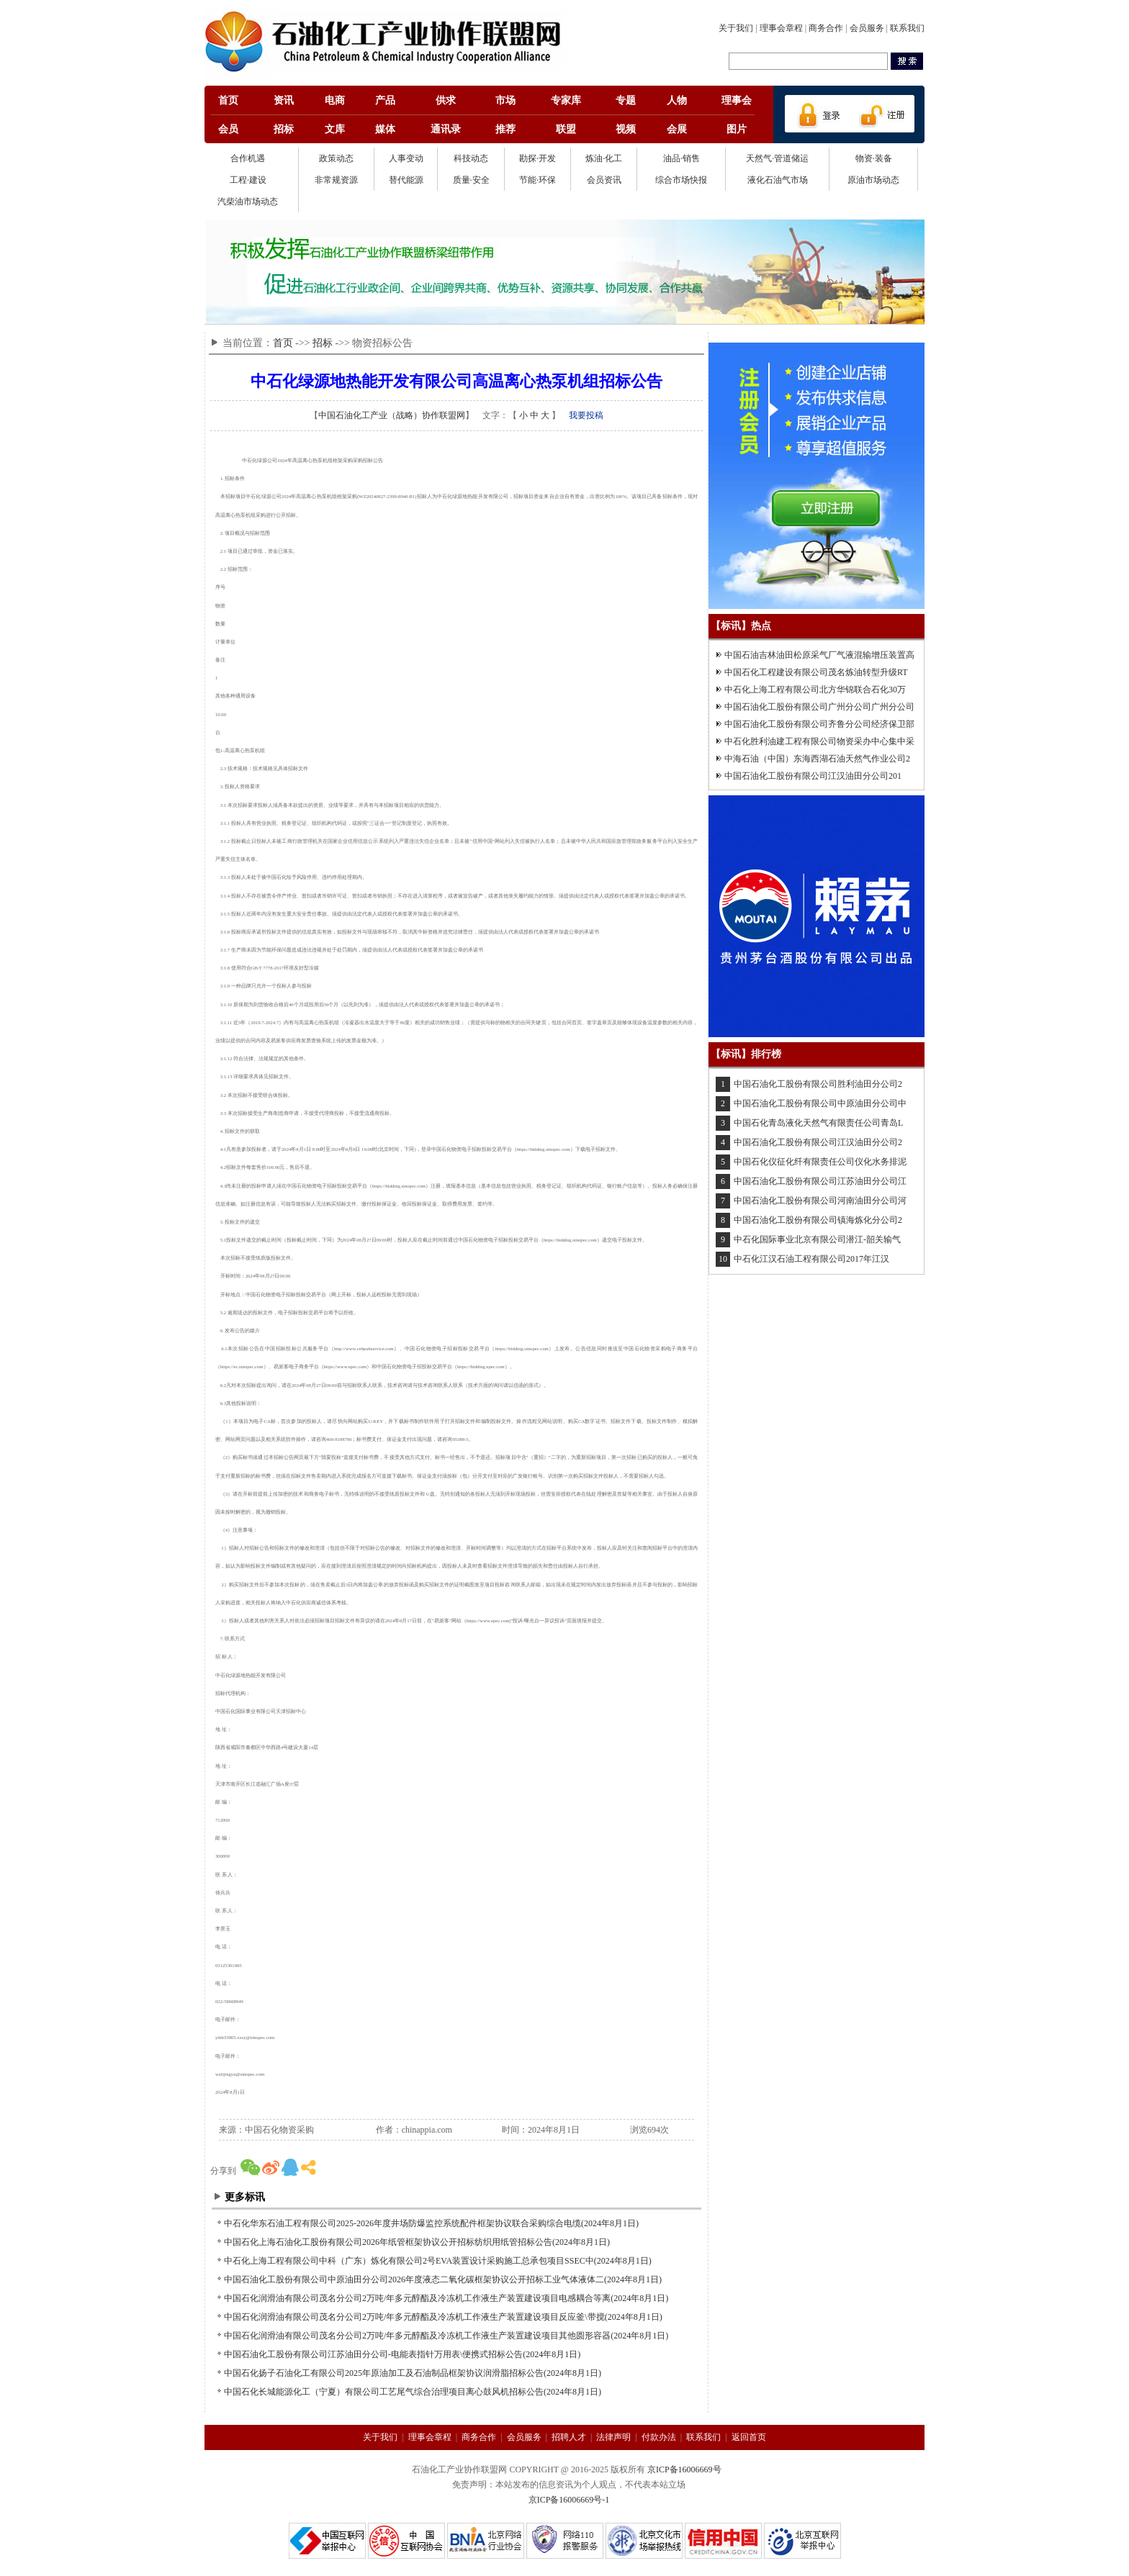 The image size is (1129, 2576). What do you see at coordinates (446, 2298) in the screenshot?
I see `中国石化润滑油有限公司茂名分公司2万吨/年多元醇酯及冷冻机工作液生产装置建设项目电感耦合等离(2024年8月1日)` at bounding box center [446, 2298].